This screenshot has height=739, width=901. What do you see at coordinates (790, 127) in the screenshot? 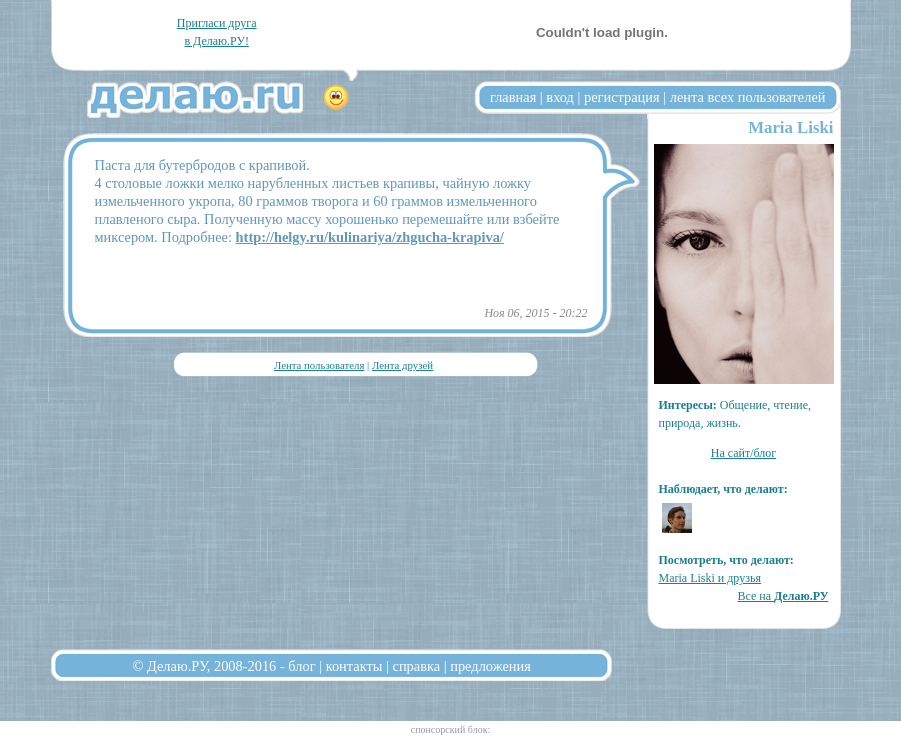
I see `Maria Liski` at bounding box center [790, 127].